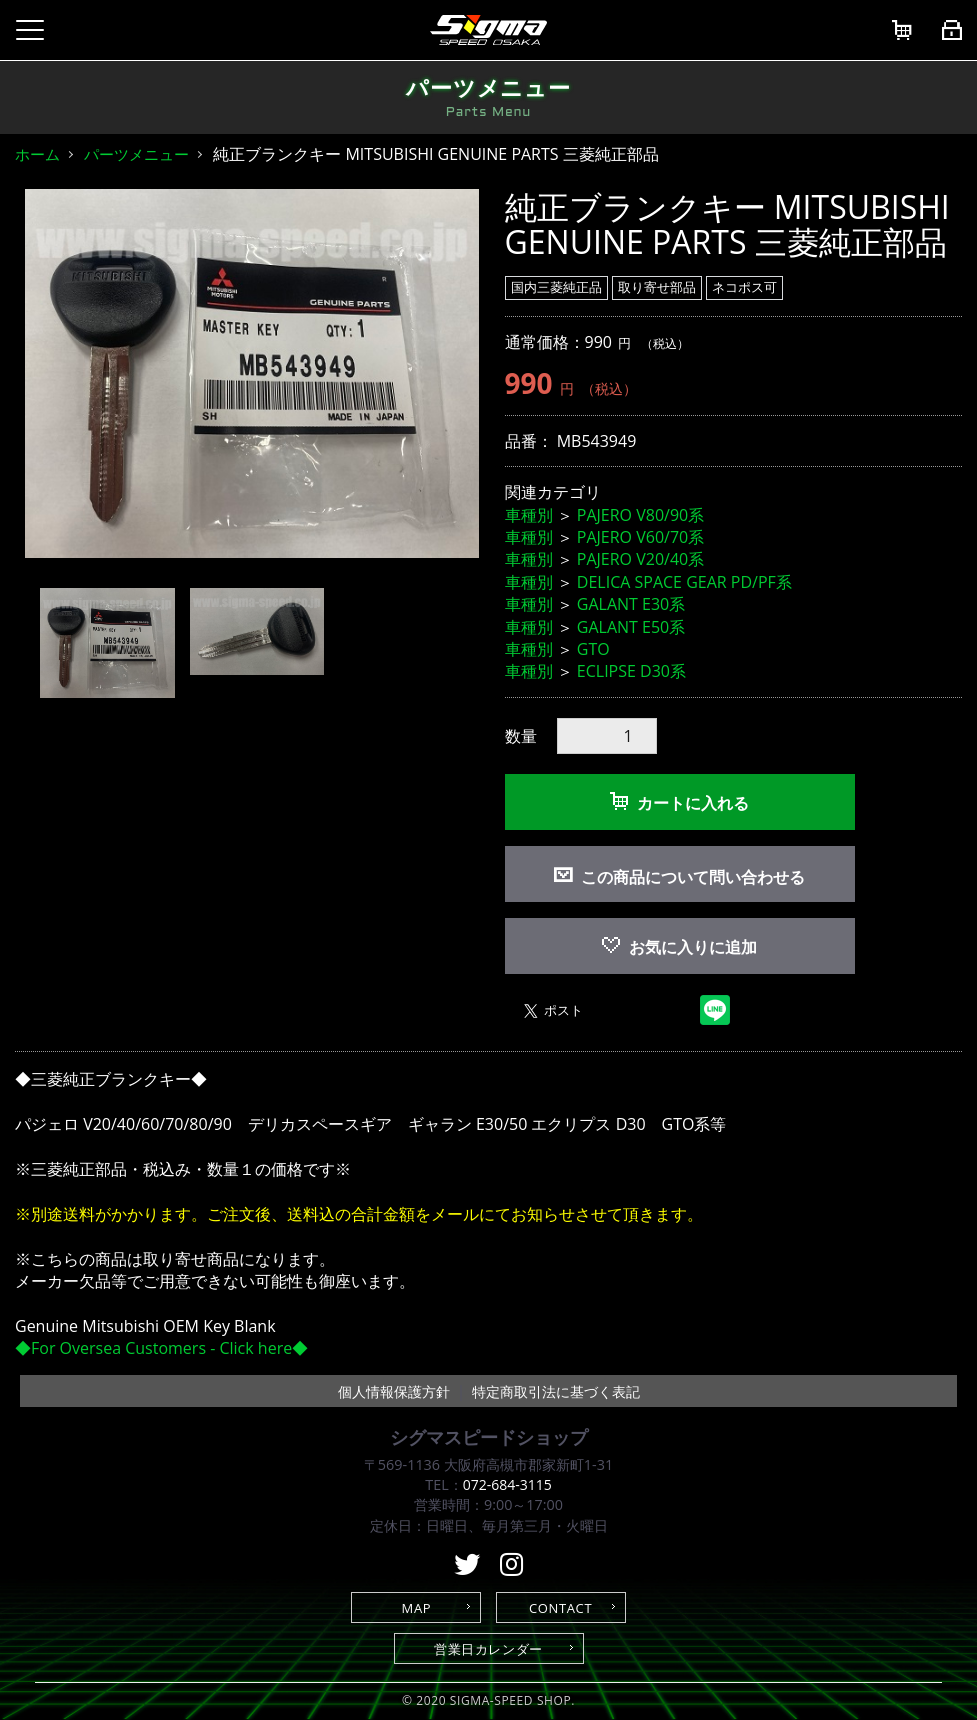  What do you see at coordinates (560, 1608) in the screenshot?
I see `CONTACT` at bounding box center [560, 1608].